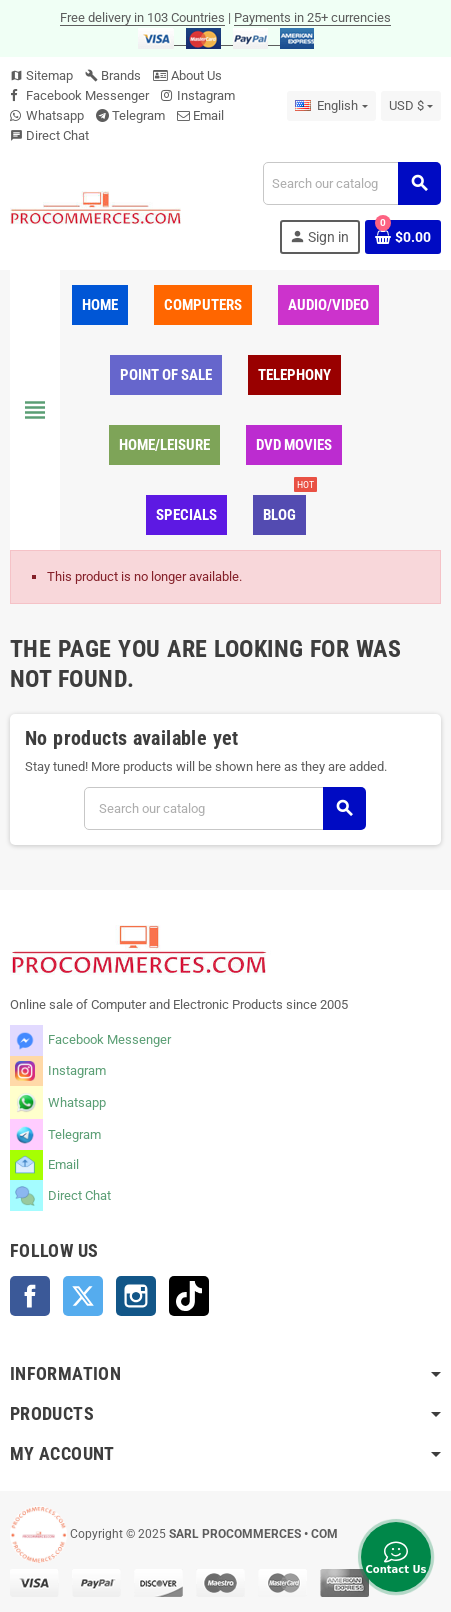  Describe the element at coordinates (87, 95) in the screenshot. I see `Facebook Messenger` at that location.